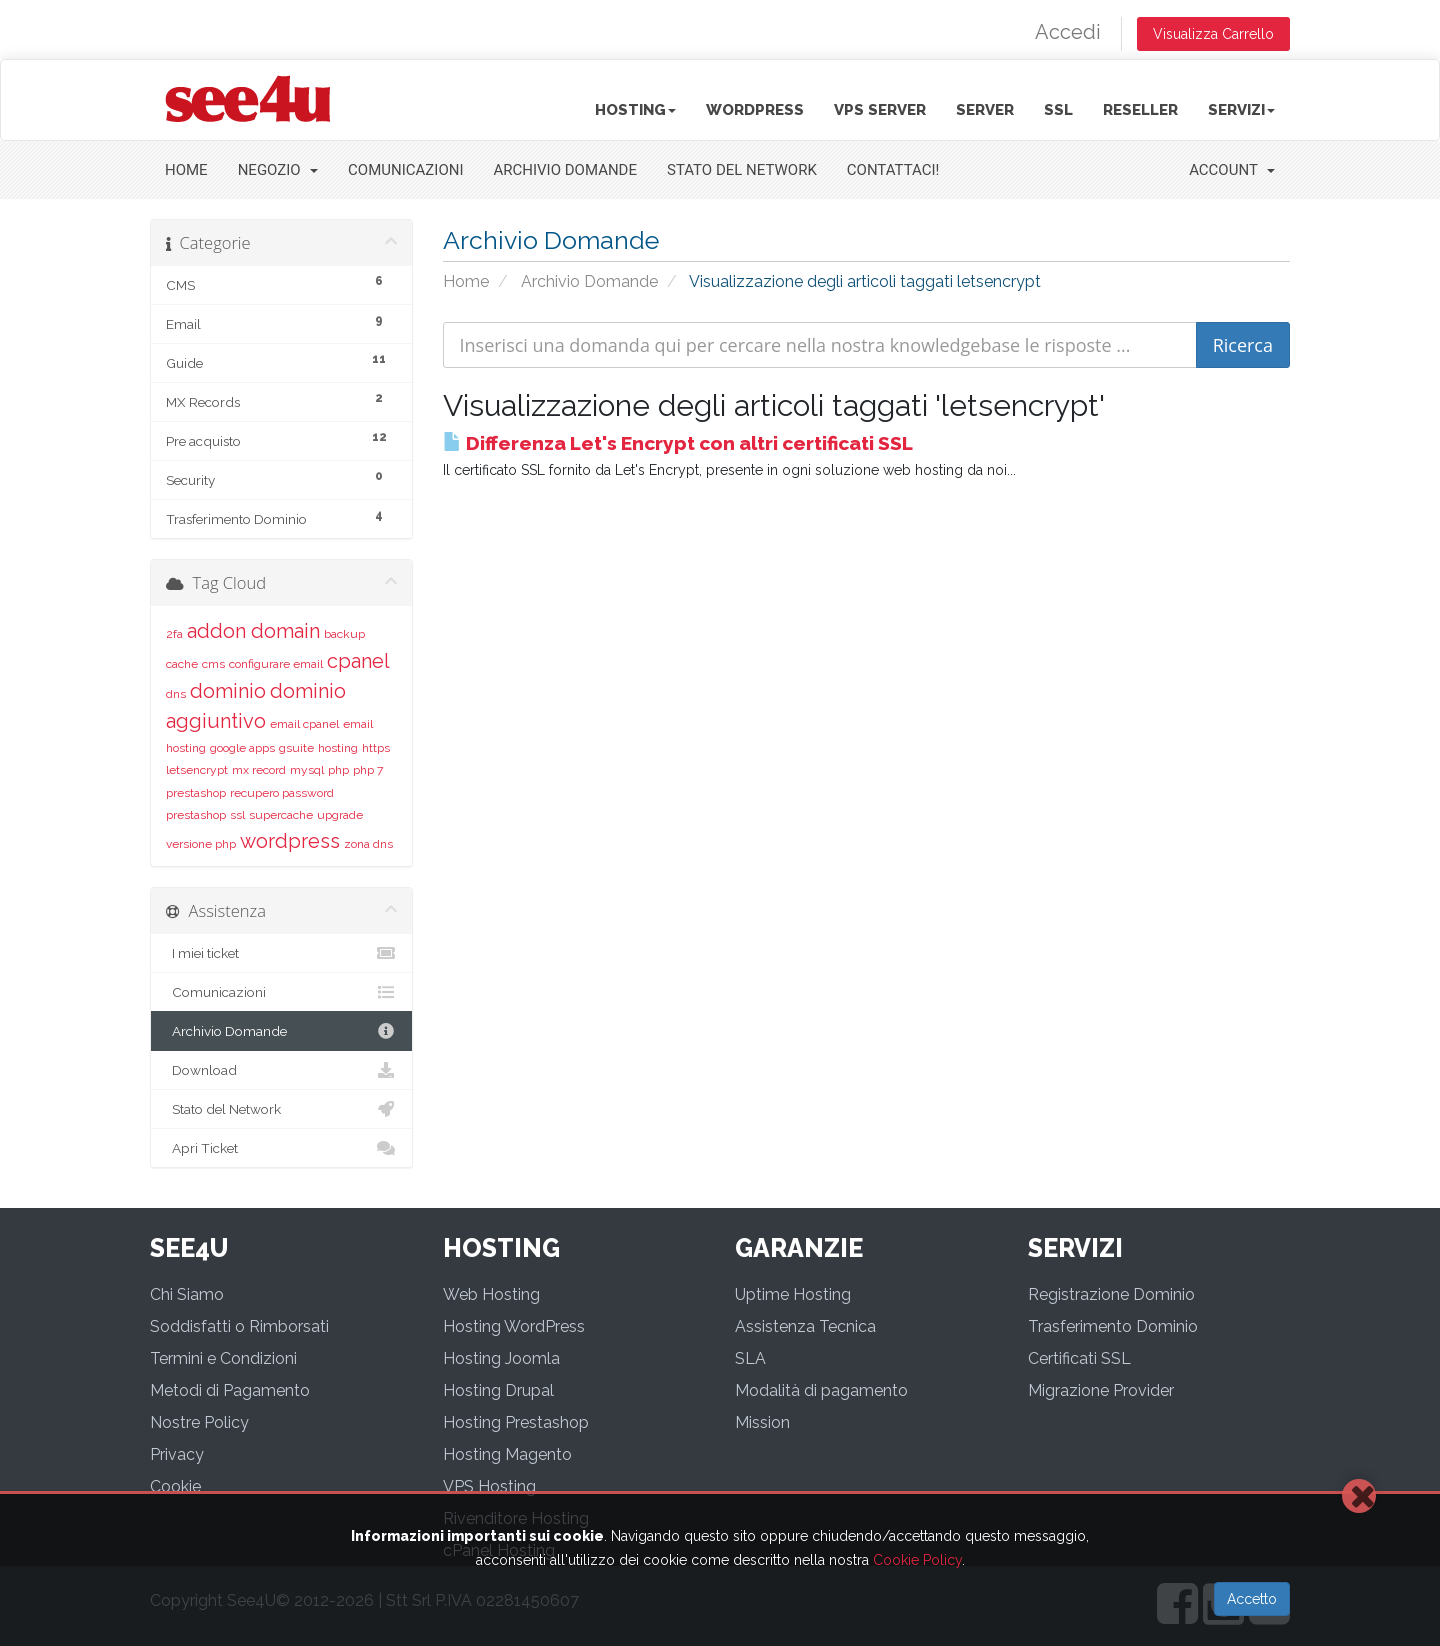  Describe the element at coordinates (507, 1454) in the screenshot. I see `Hosting Magento` at that location.